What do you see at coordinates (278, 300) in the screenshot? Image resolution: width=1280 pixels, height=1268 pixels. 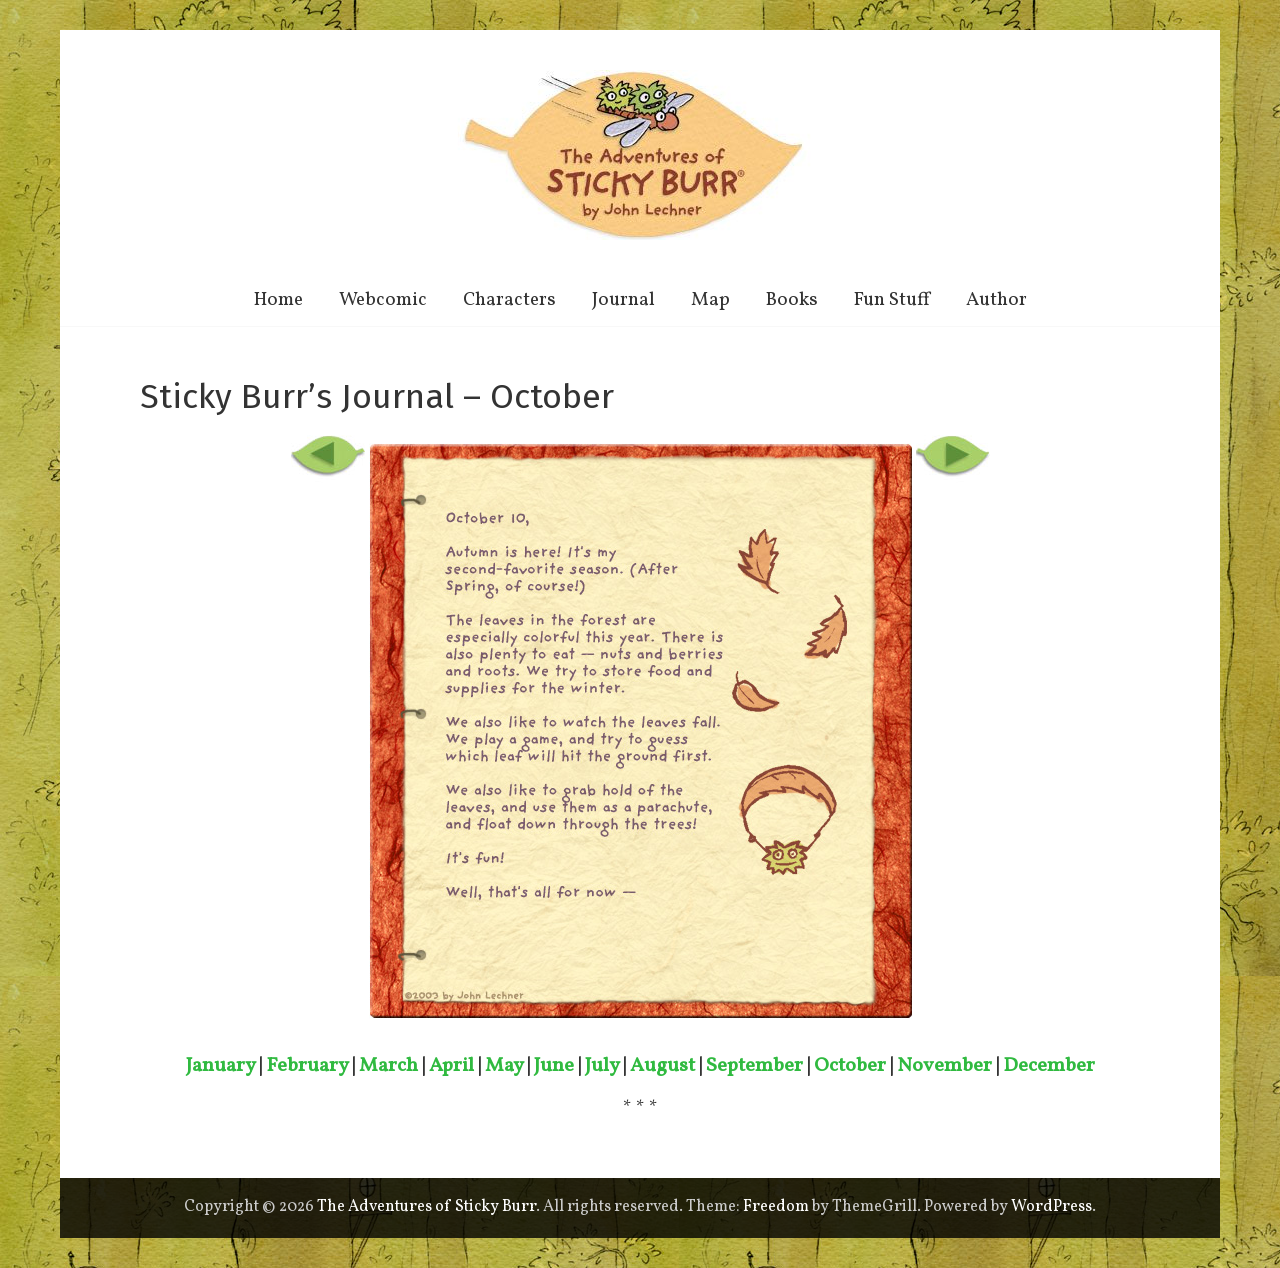 I see `Home` at bounding box center [278, 300].